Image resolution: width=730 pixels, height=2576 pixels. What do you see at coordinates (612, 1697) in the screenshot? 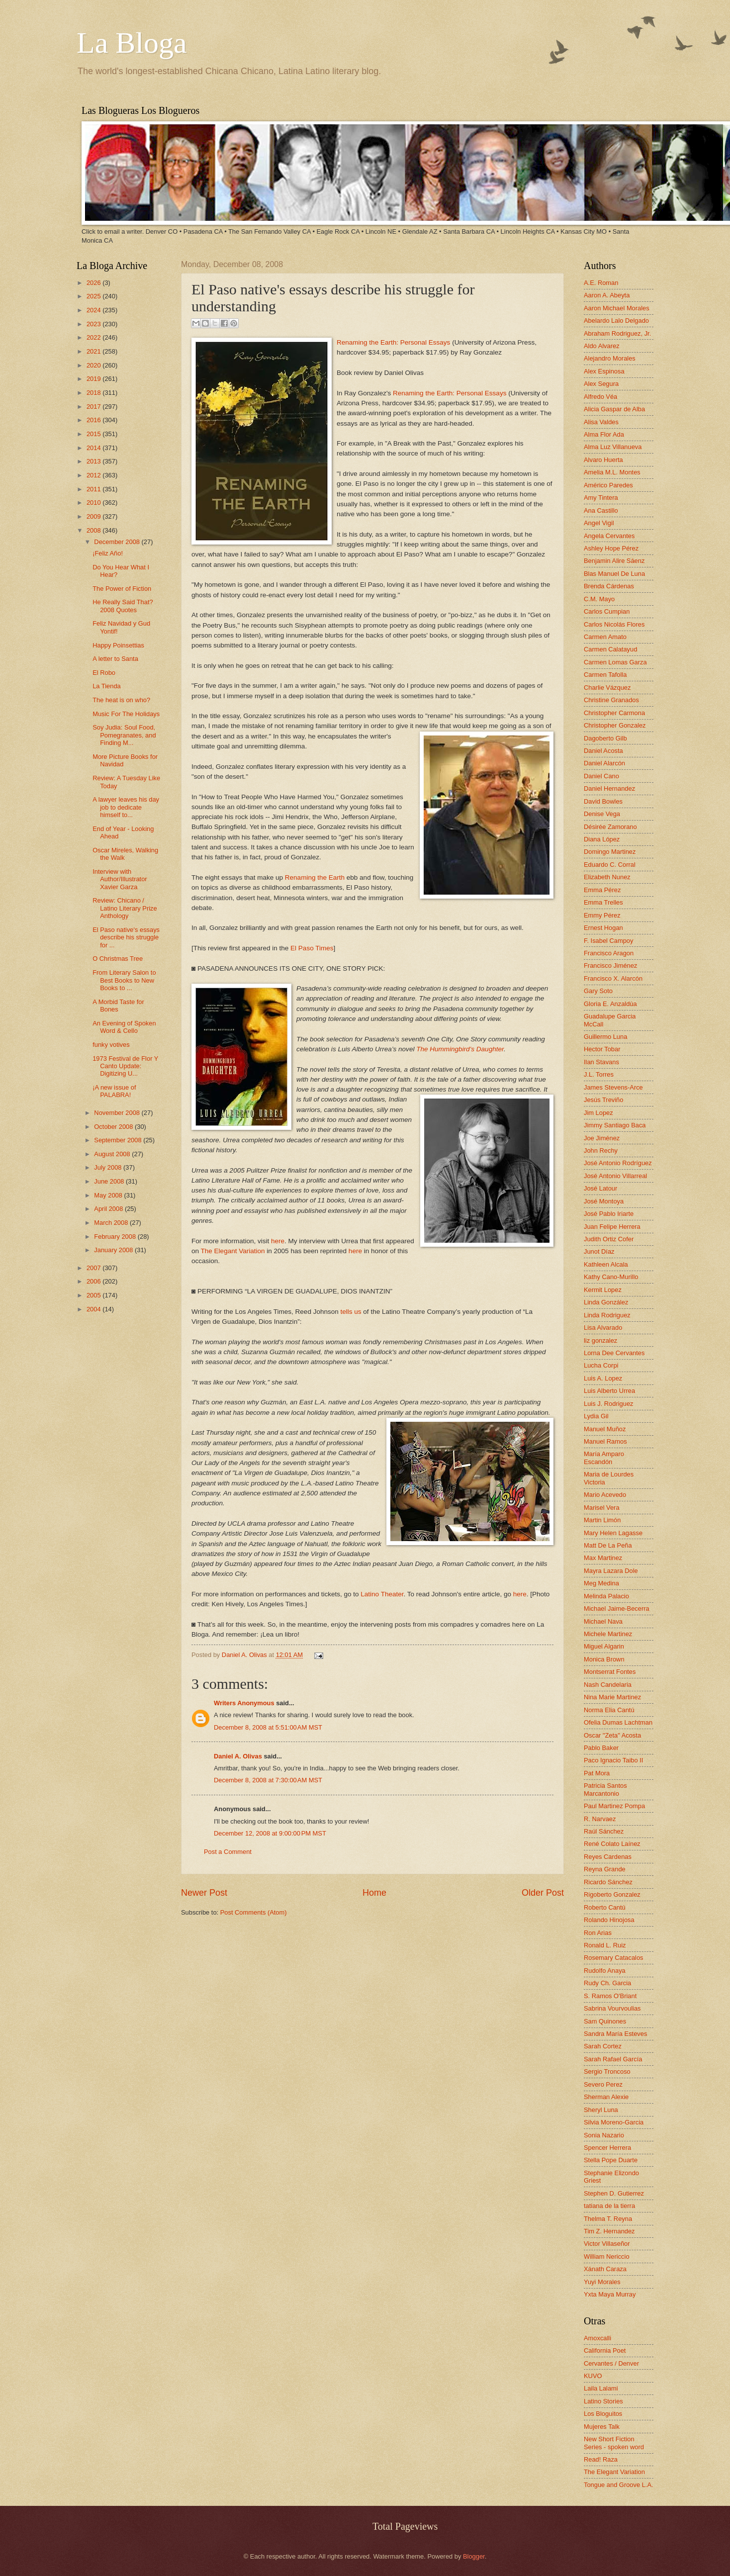
I see `Nina Marie Martinez` at bounding box center [612, 1697].